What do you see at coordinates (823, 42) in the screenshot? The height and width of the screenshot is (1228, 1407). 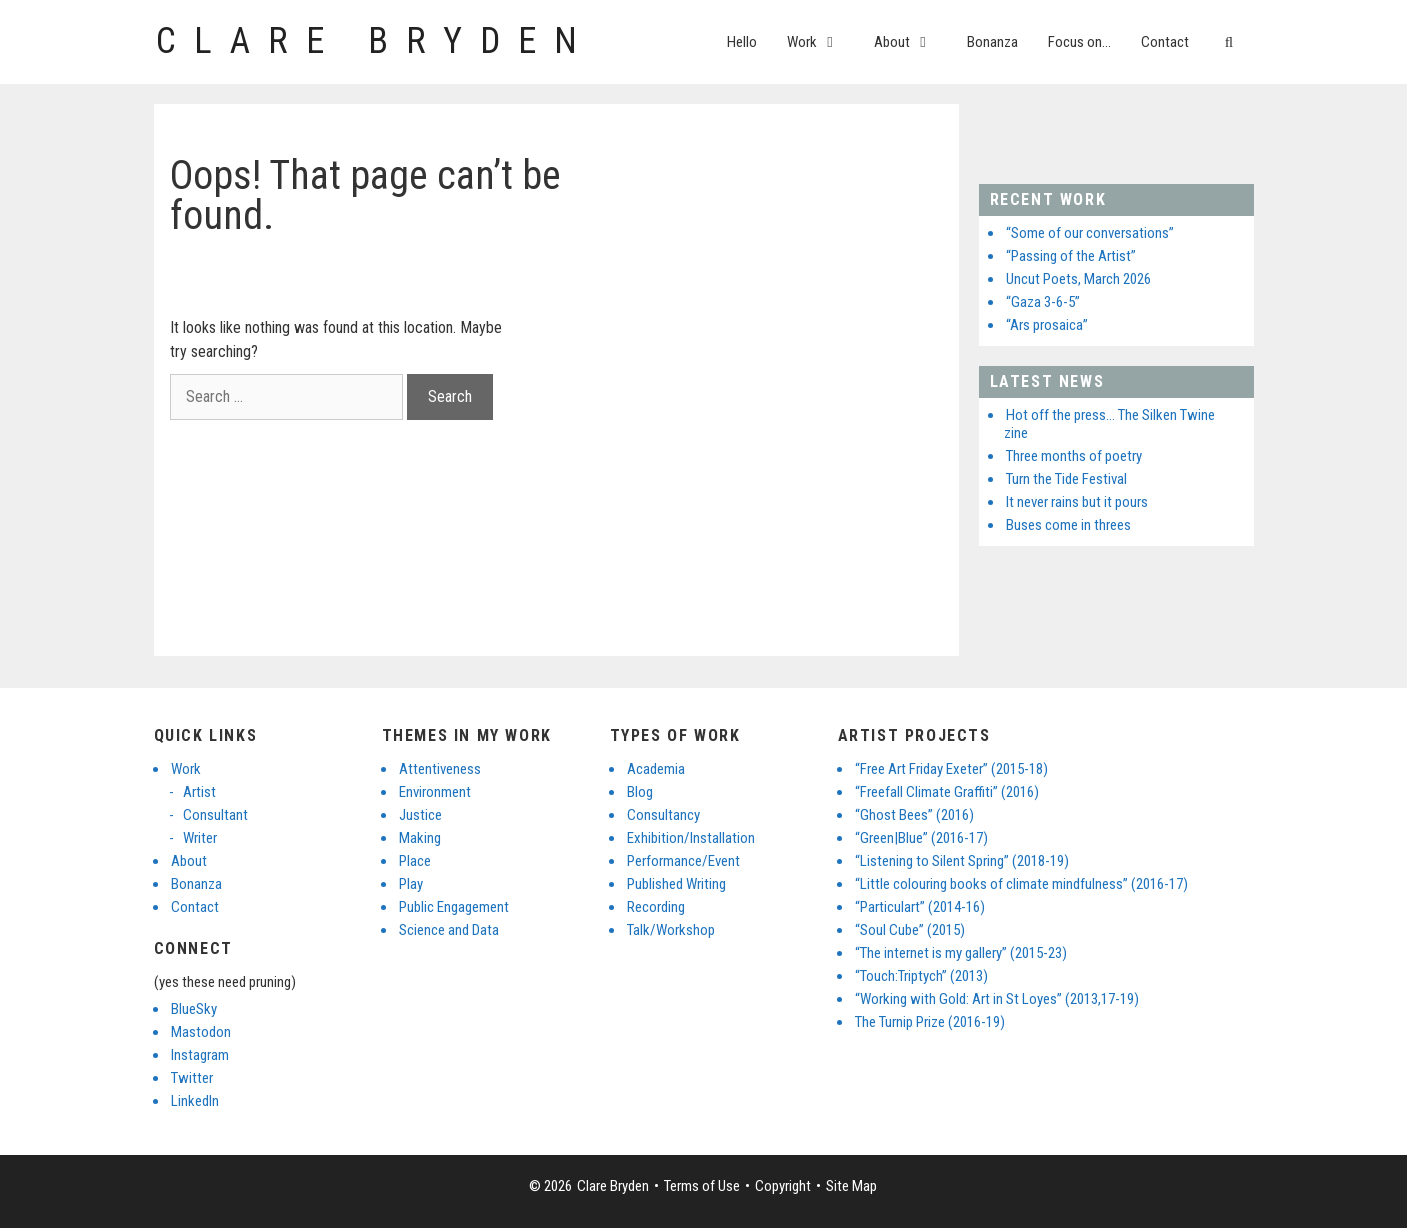 I see `Work` at bounding box center [823, 42].